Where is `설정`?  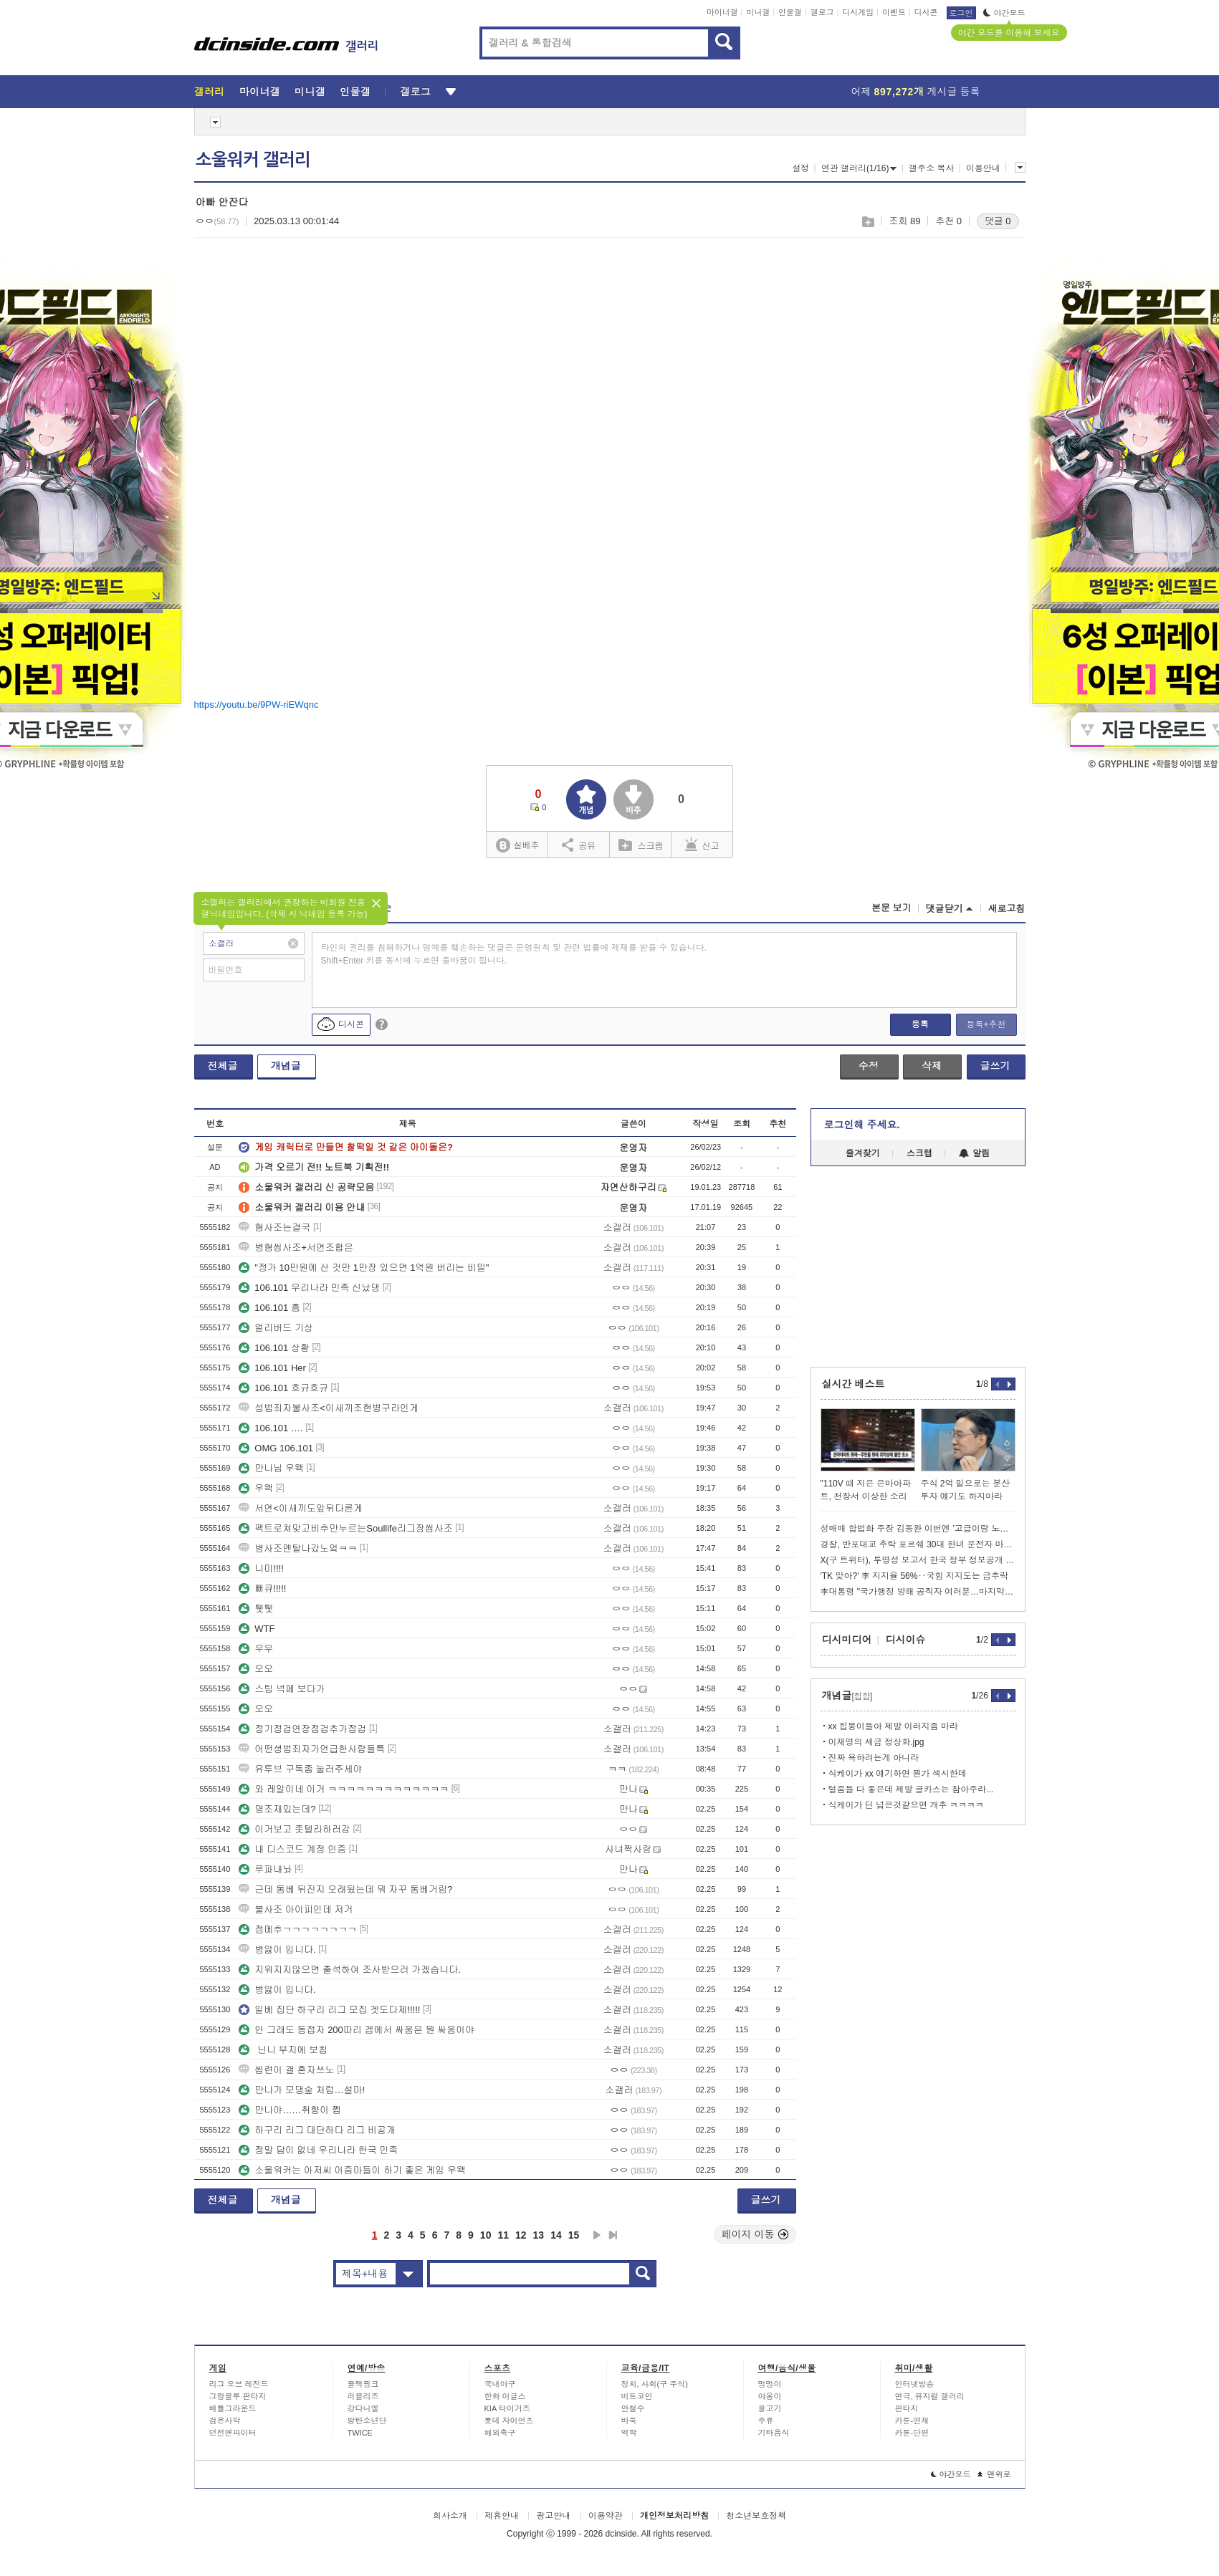
설정 is located at coordinates (800, 168).